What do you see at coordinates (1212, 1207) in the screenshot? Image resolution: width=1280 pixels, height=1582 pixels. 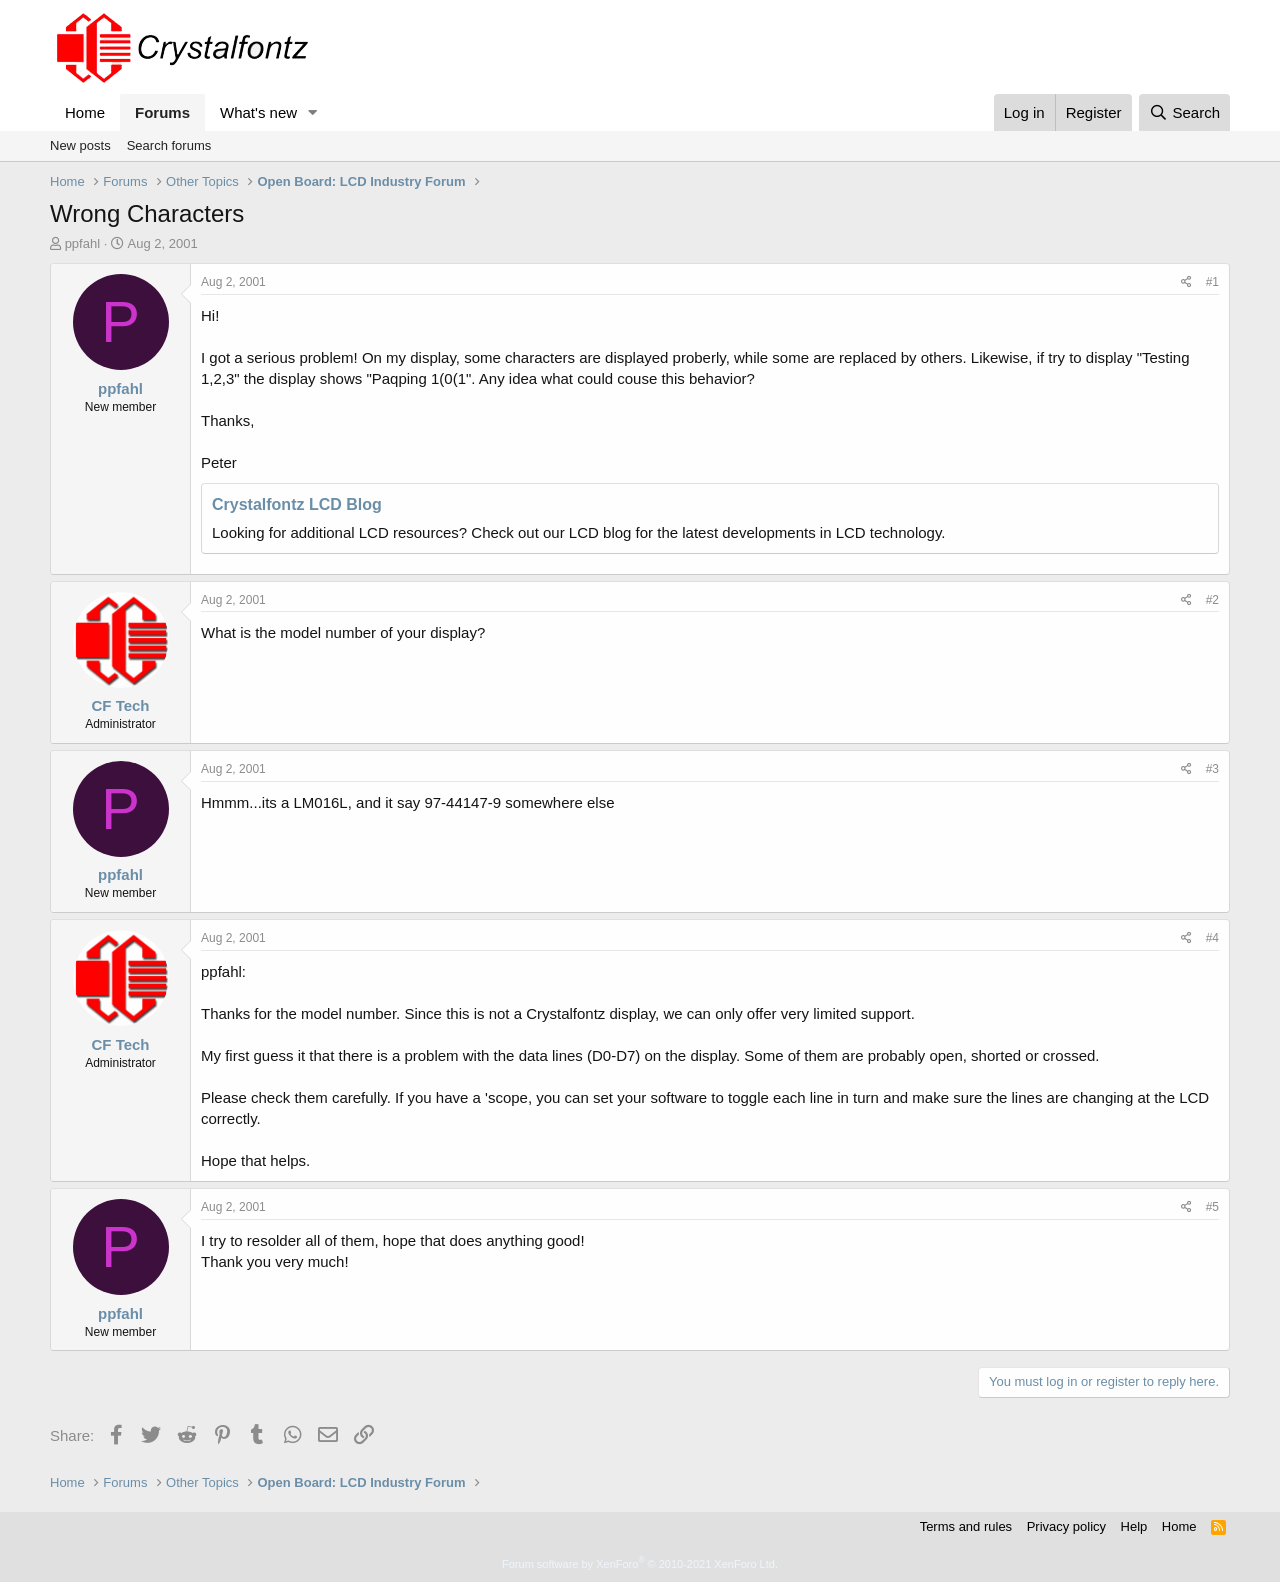 I see `#5` at bounding box center [1212, 1207].